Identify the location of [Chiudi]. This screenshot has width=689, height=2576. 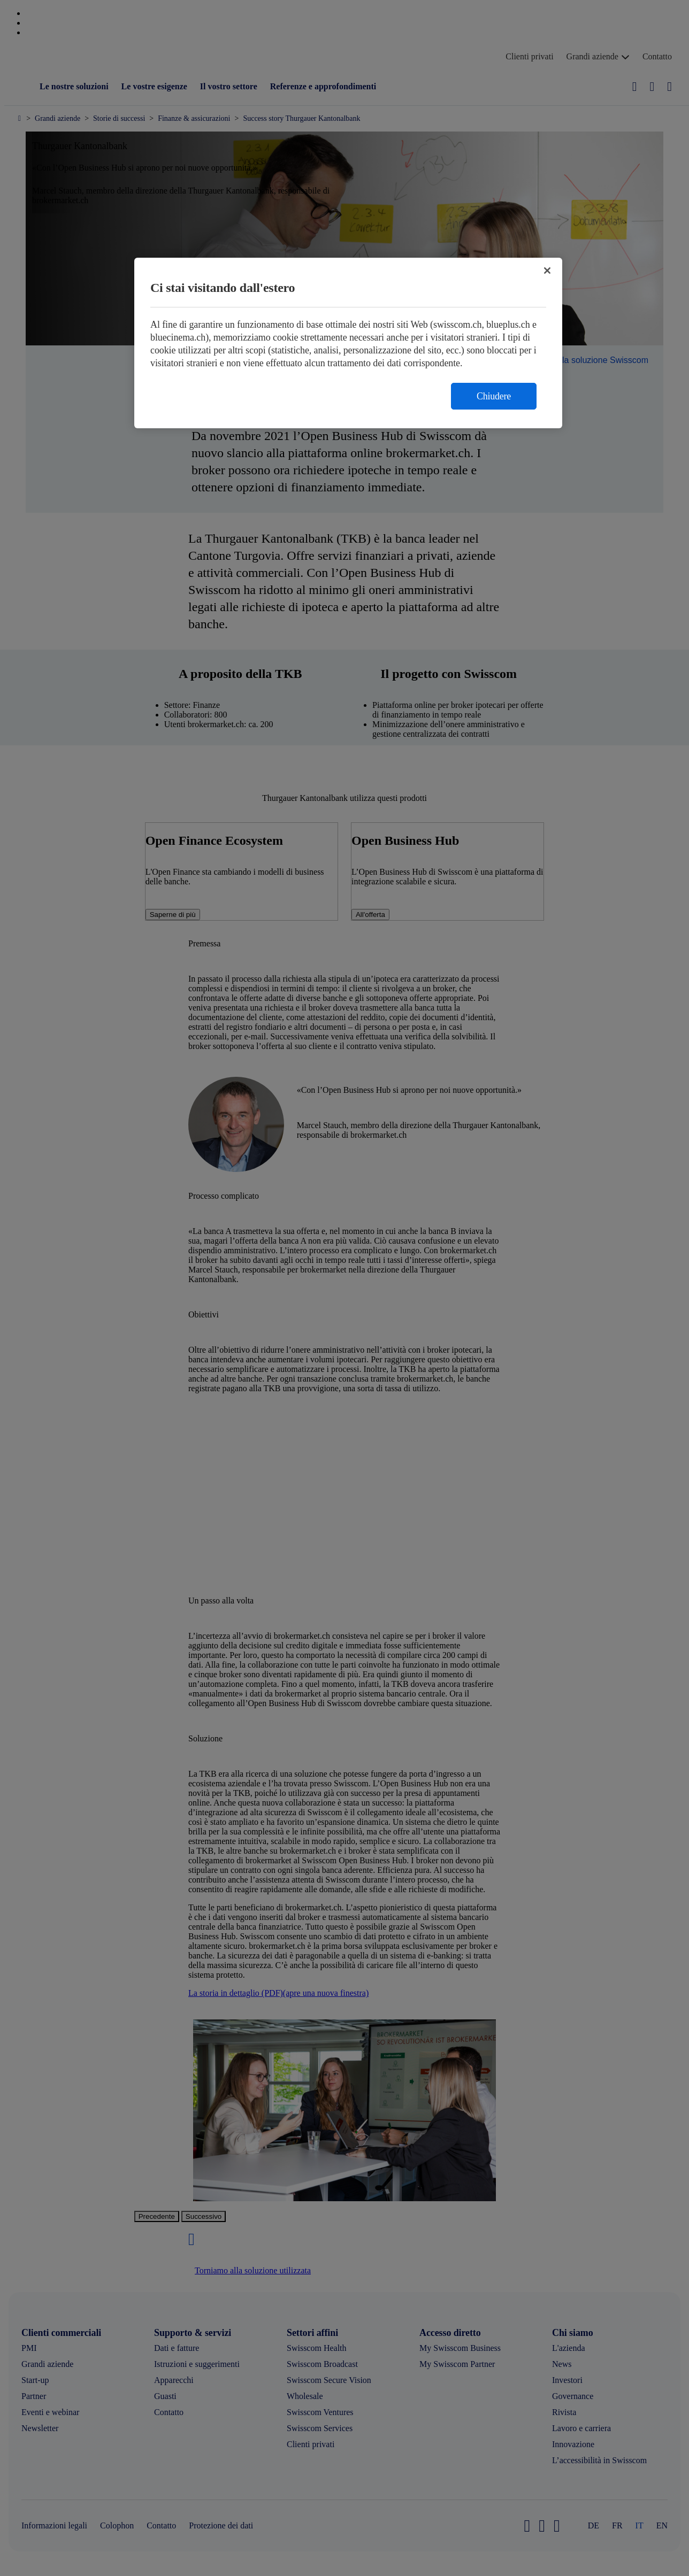
(547, 270).